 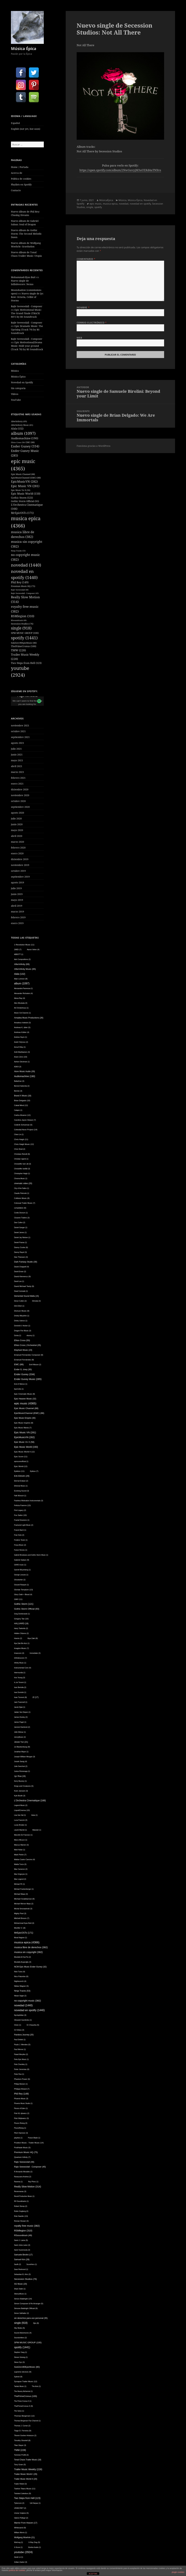 I want to click on SiberysMusic [SiberysMusic (1 elemento)], so click(x=20, y=2294).